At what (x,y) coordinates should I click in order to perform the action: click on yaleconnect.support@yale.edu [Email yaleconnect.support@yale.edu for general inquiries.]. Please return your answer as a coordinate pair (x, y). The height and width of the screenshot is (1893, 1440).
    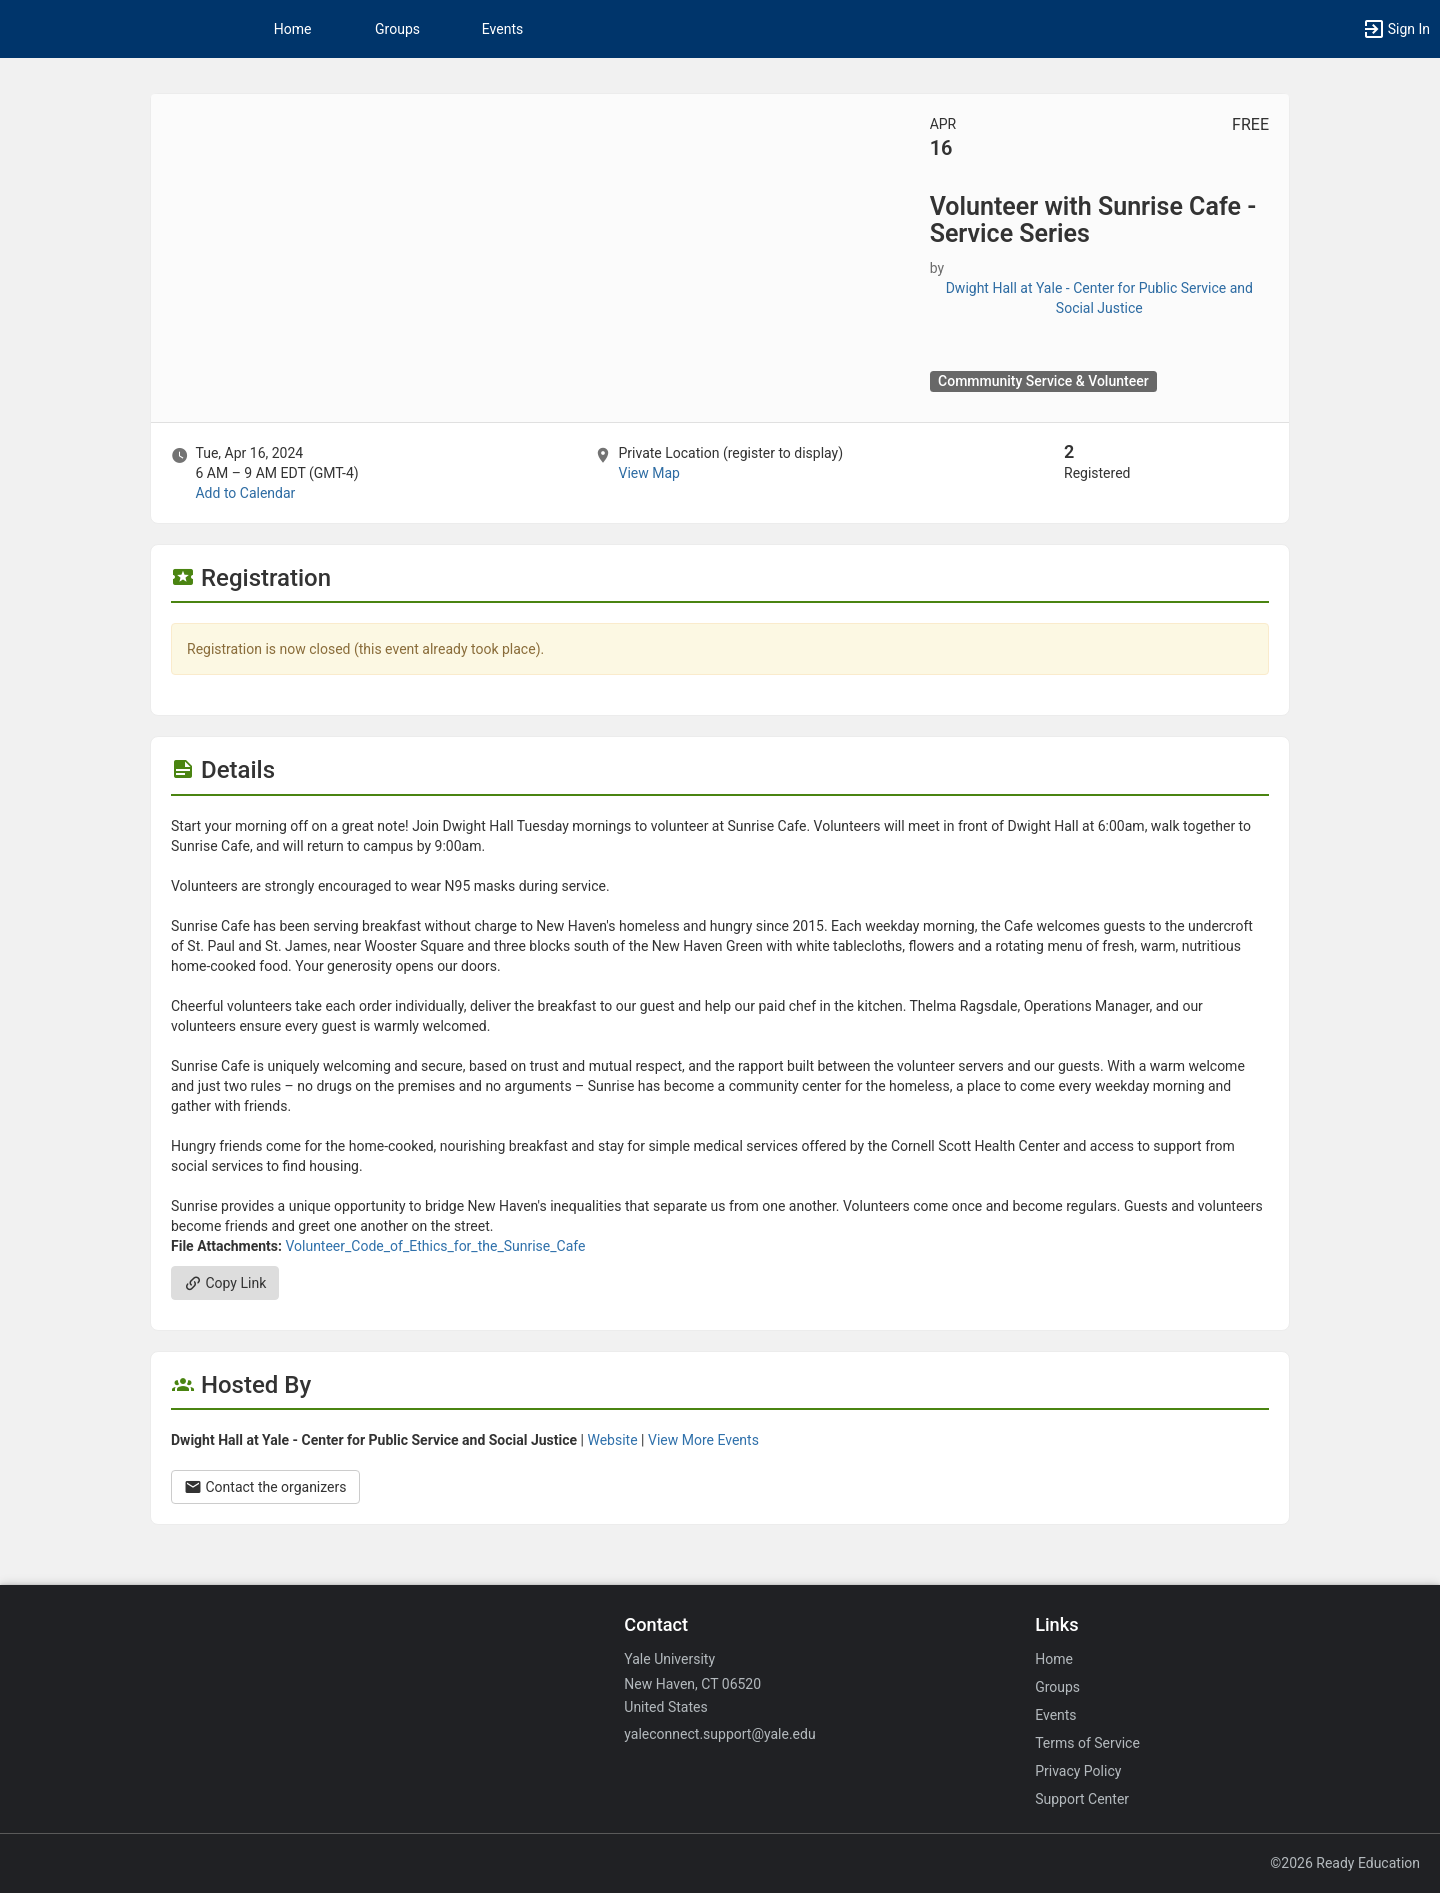
    Looking at the image, I should click on (719, 1734).